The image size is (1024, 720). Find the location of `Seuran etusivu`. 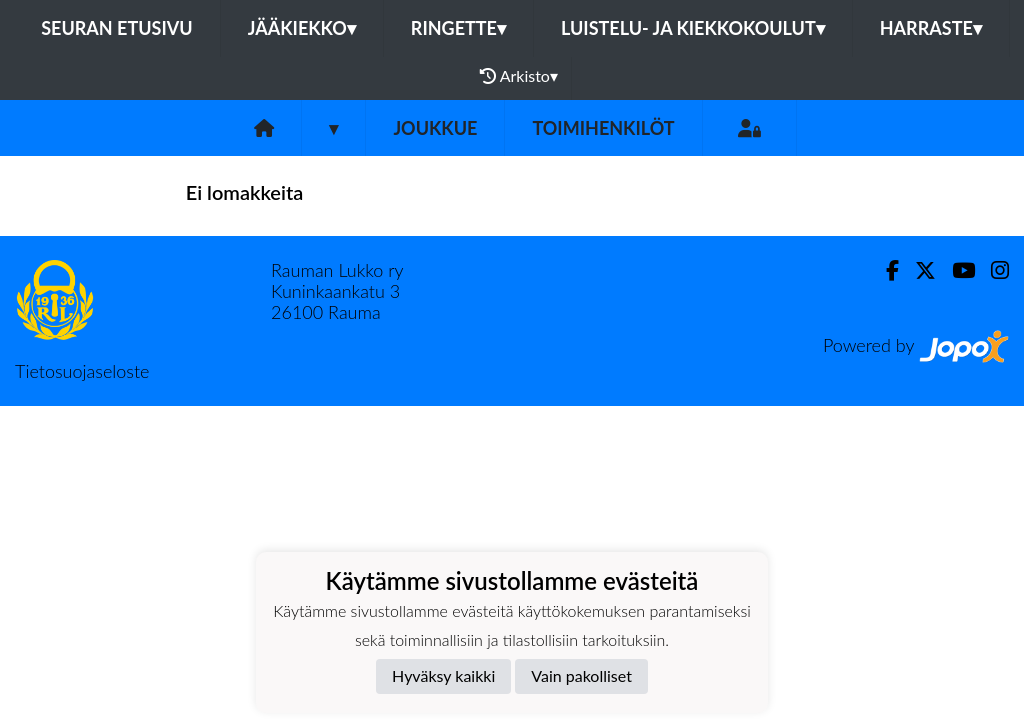

Seuran etusivu is located at coordinates (117, 28).